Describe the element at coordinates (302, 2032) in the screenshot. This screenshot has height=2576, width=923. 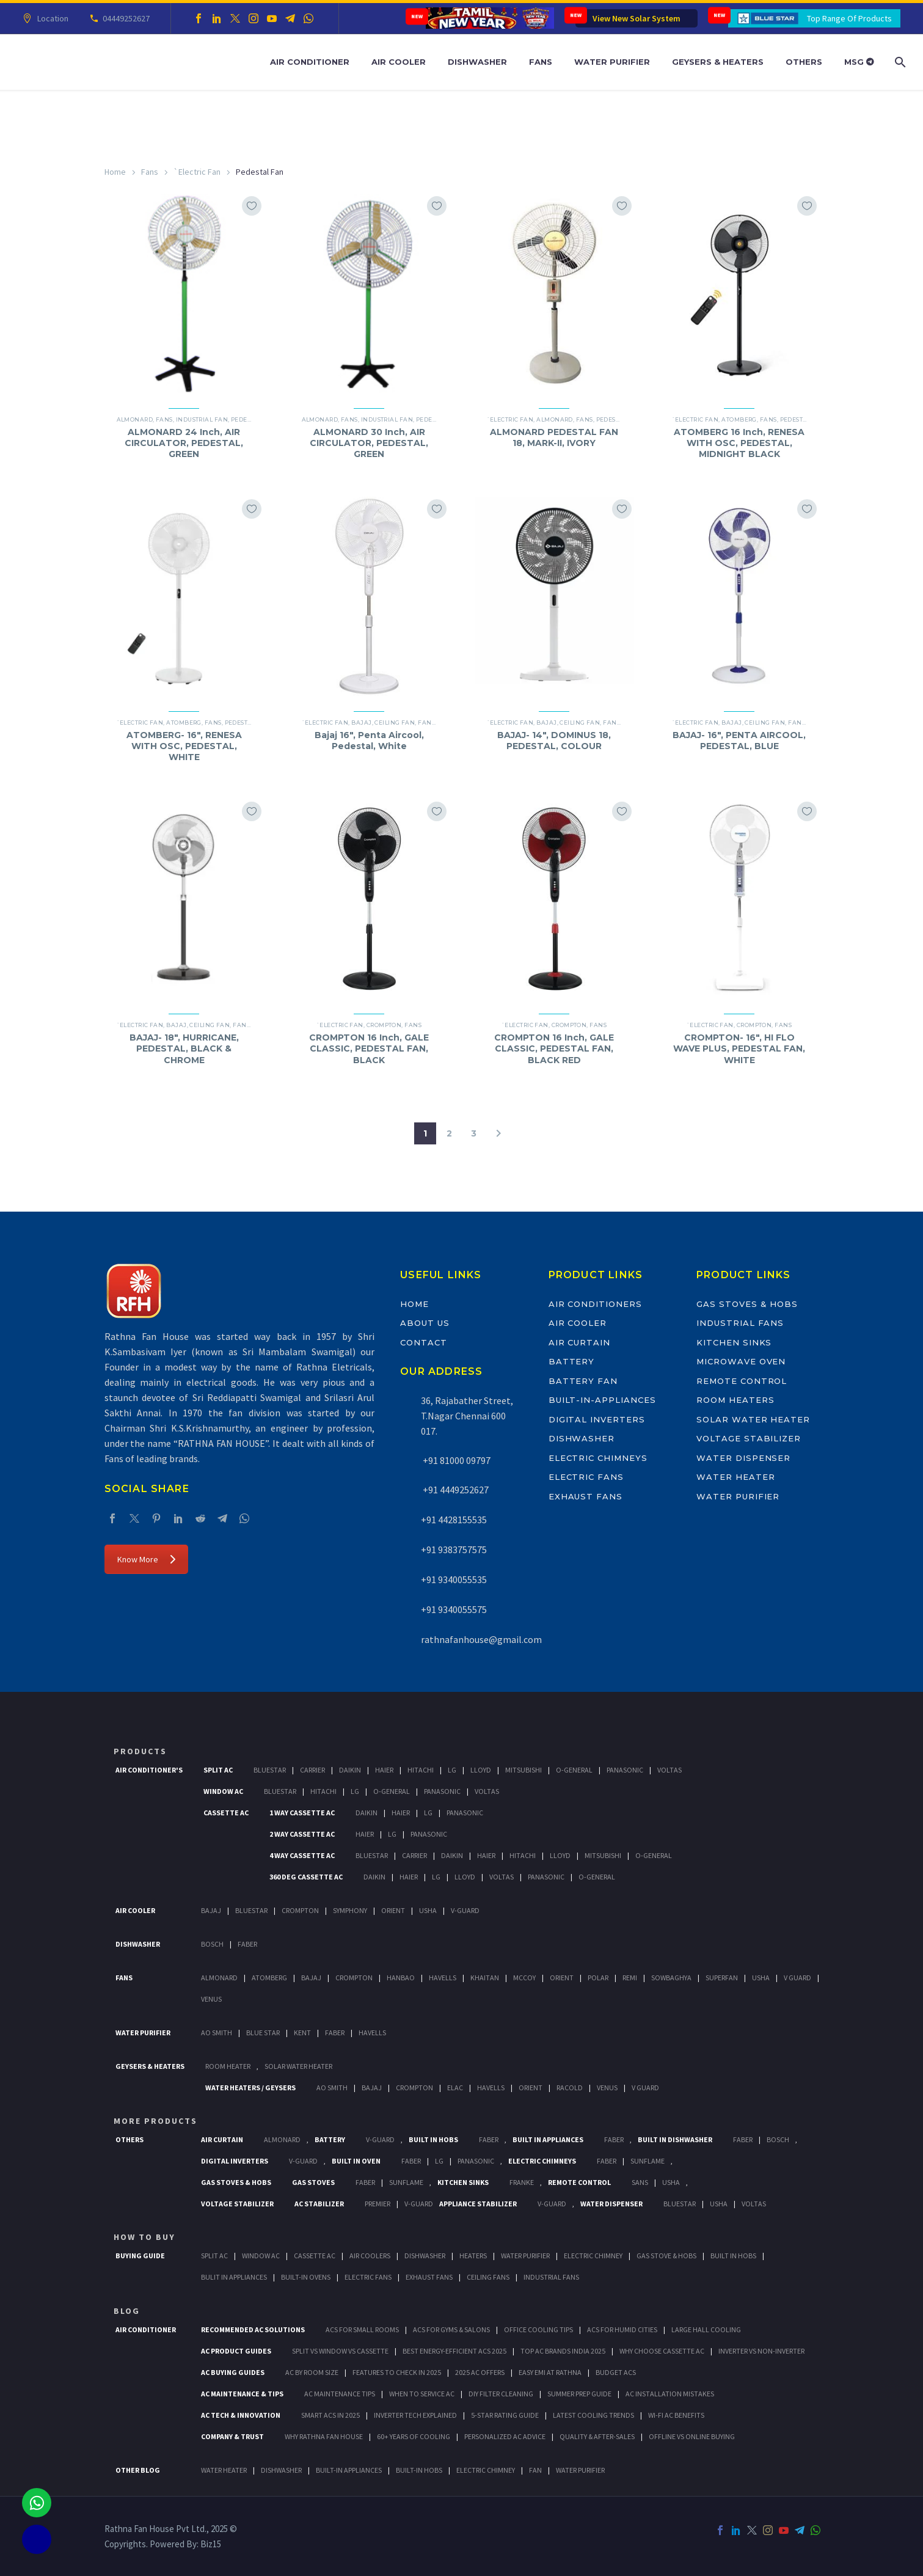
I see `KENT` at that location.